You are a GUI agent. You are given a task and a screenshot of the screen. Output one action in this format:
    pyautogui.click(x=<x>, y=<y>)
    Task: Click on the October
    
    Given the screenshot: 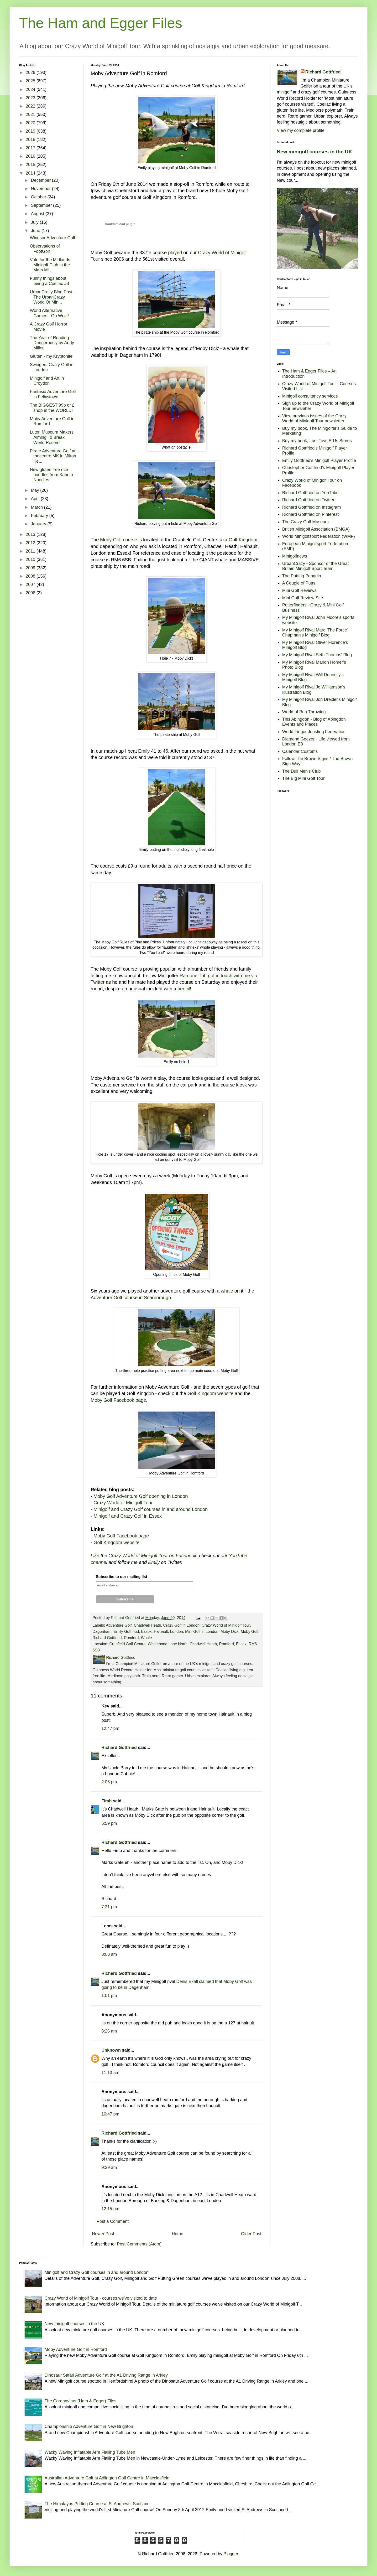 What is the action you would take?
    pyautogui.click(x=39, y=197)
    